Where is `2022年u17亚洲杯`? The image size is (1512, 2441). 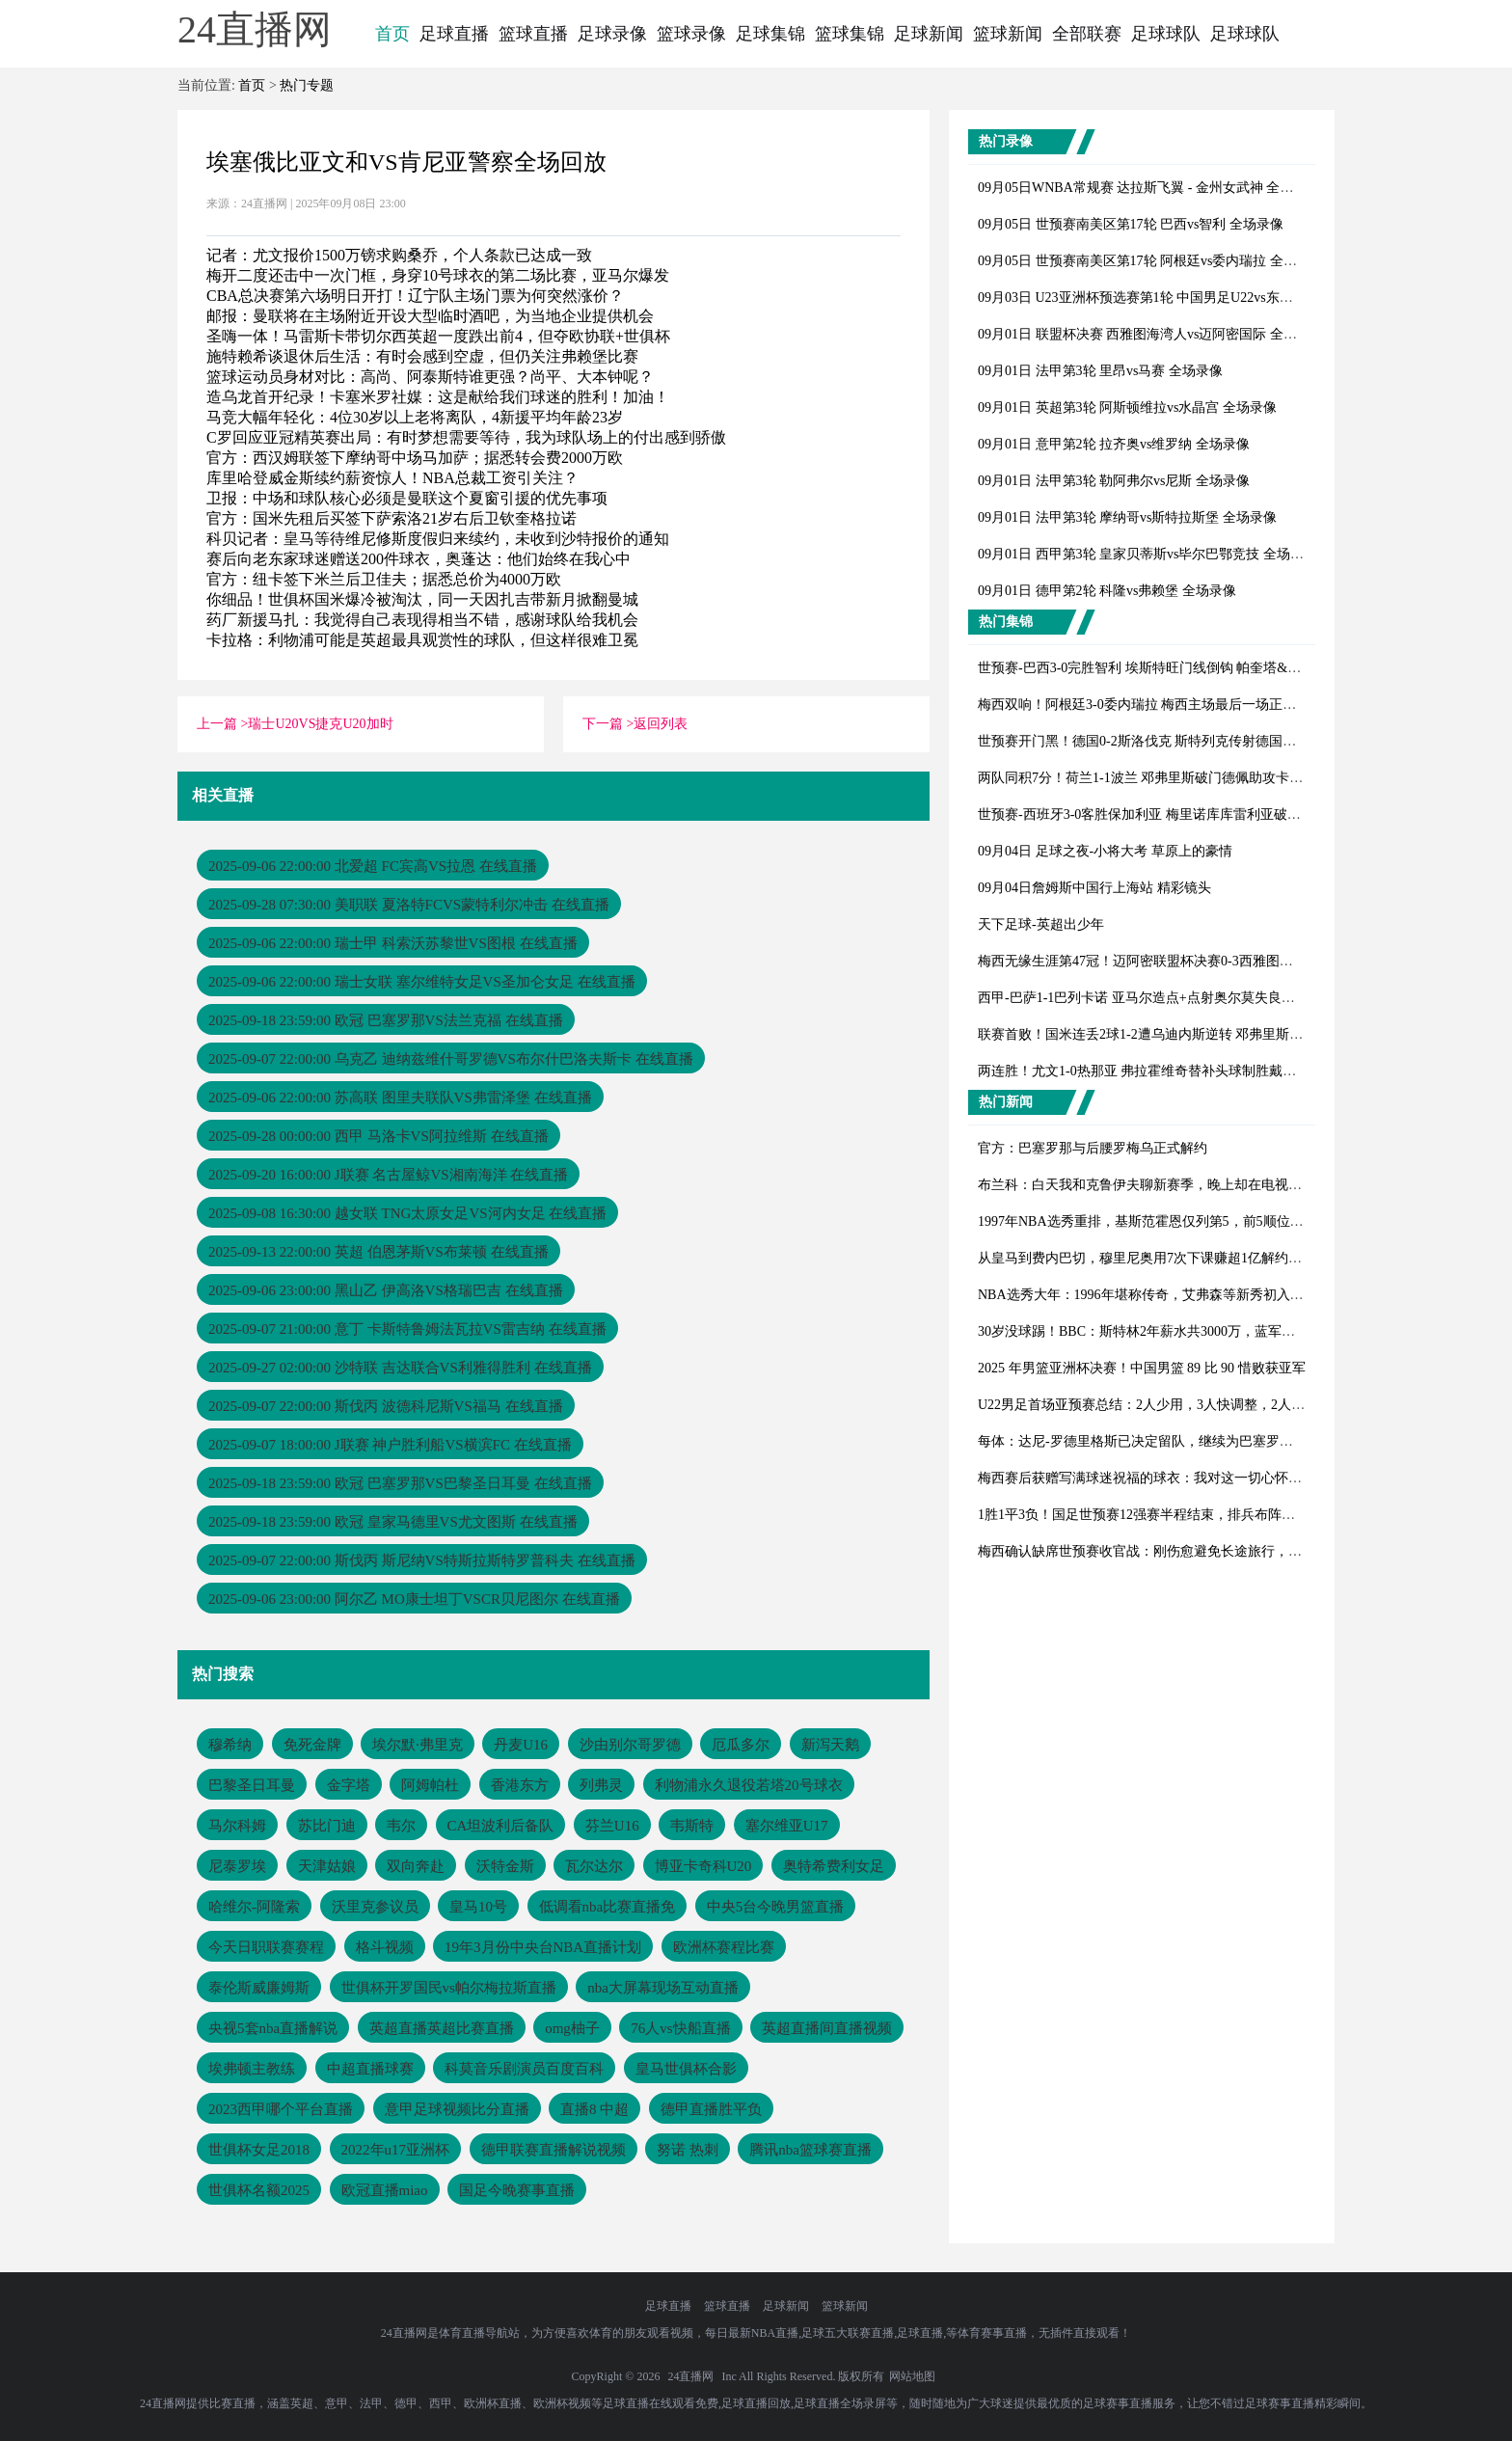 2022年u17亚洲杯 is located at coordinates (395, 2149).